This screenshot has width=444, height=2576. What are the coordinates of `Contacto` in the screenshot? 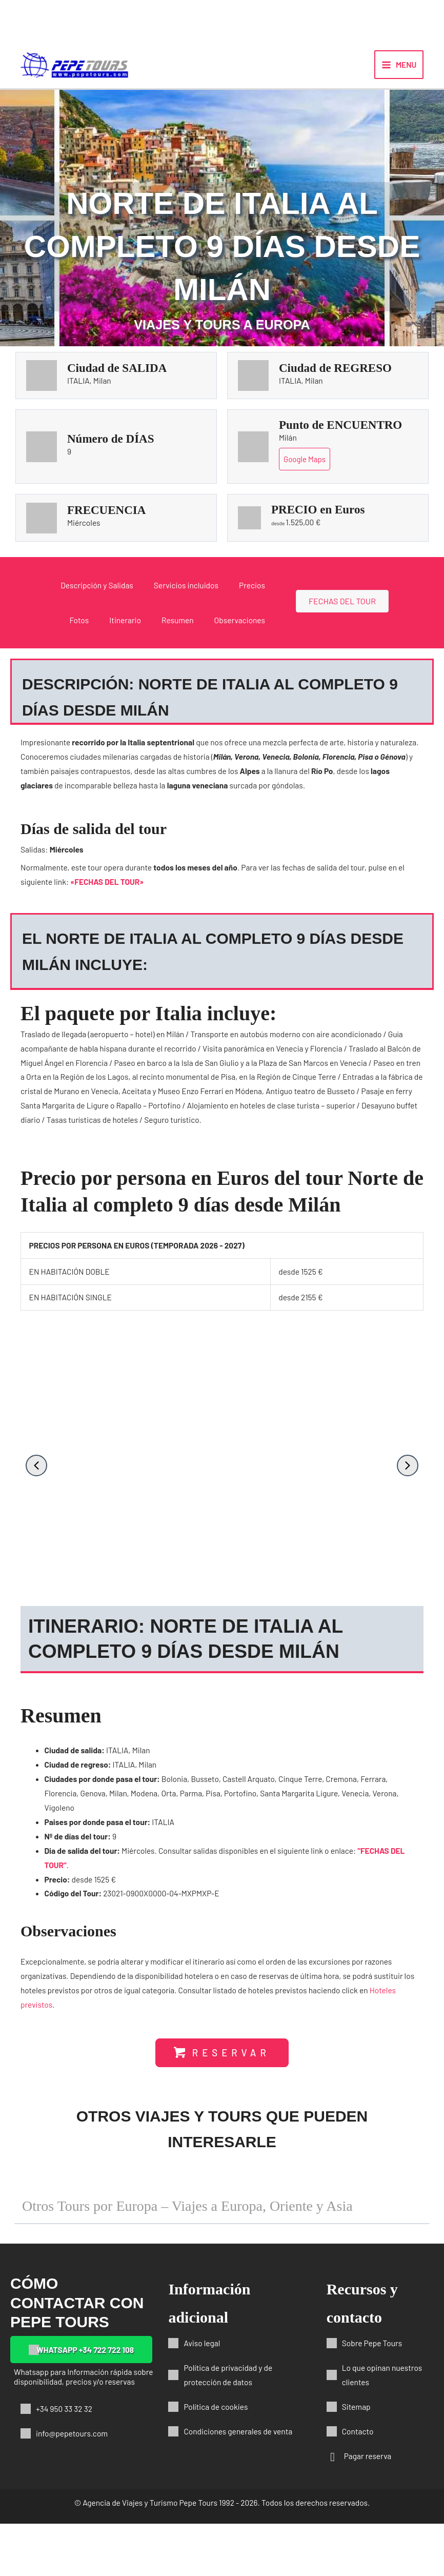 It's located at (358, 2483).